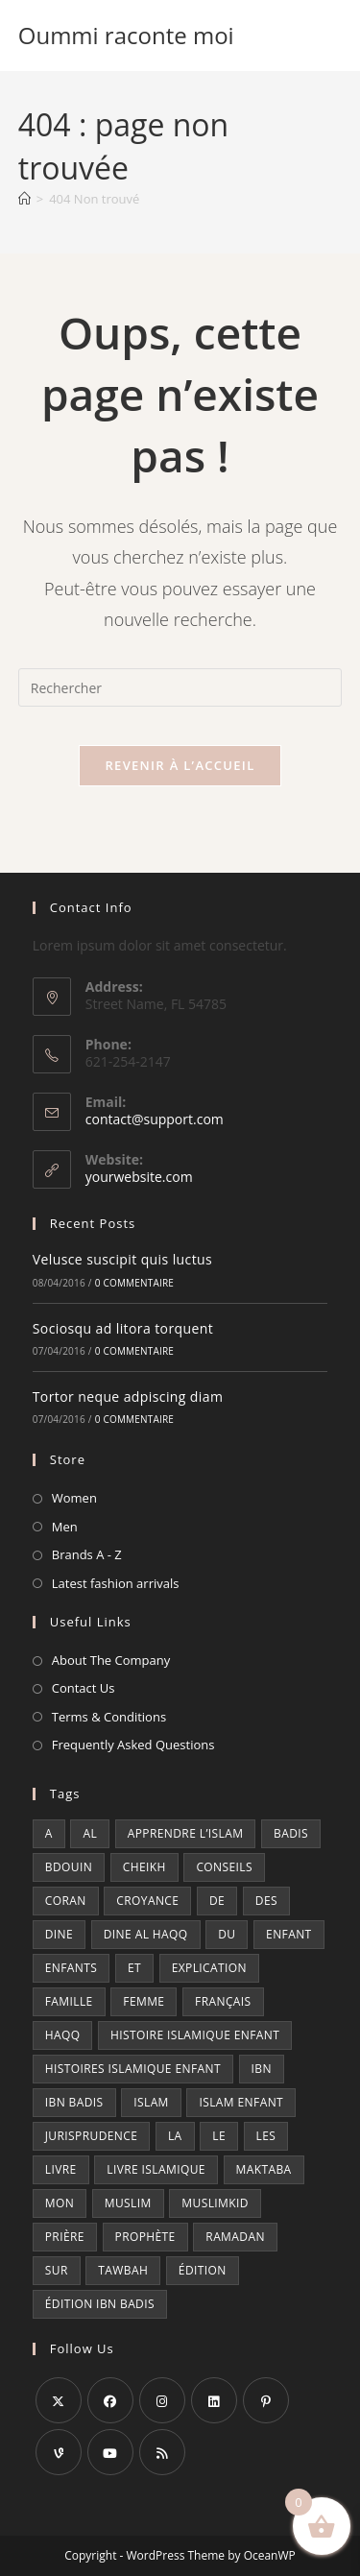  Describe the element at coordinates (266, 2136) in the screenshot. I see `les [les (19 produit)]` at that location.